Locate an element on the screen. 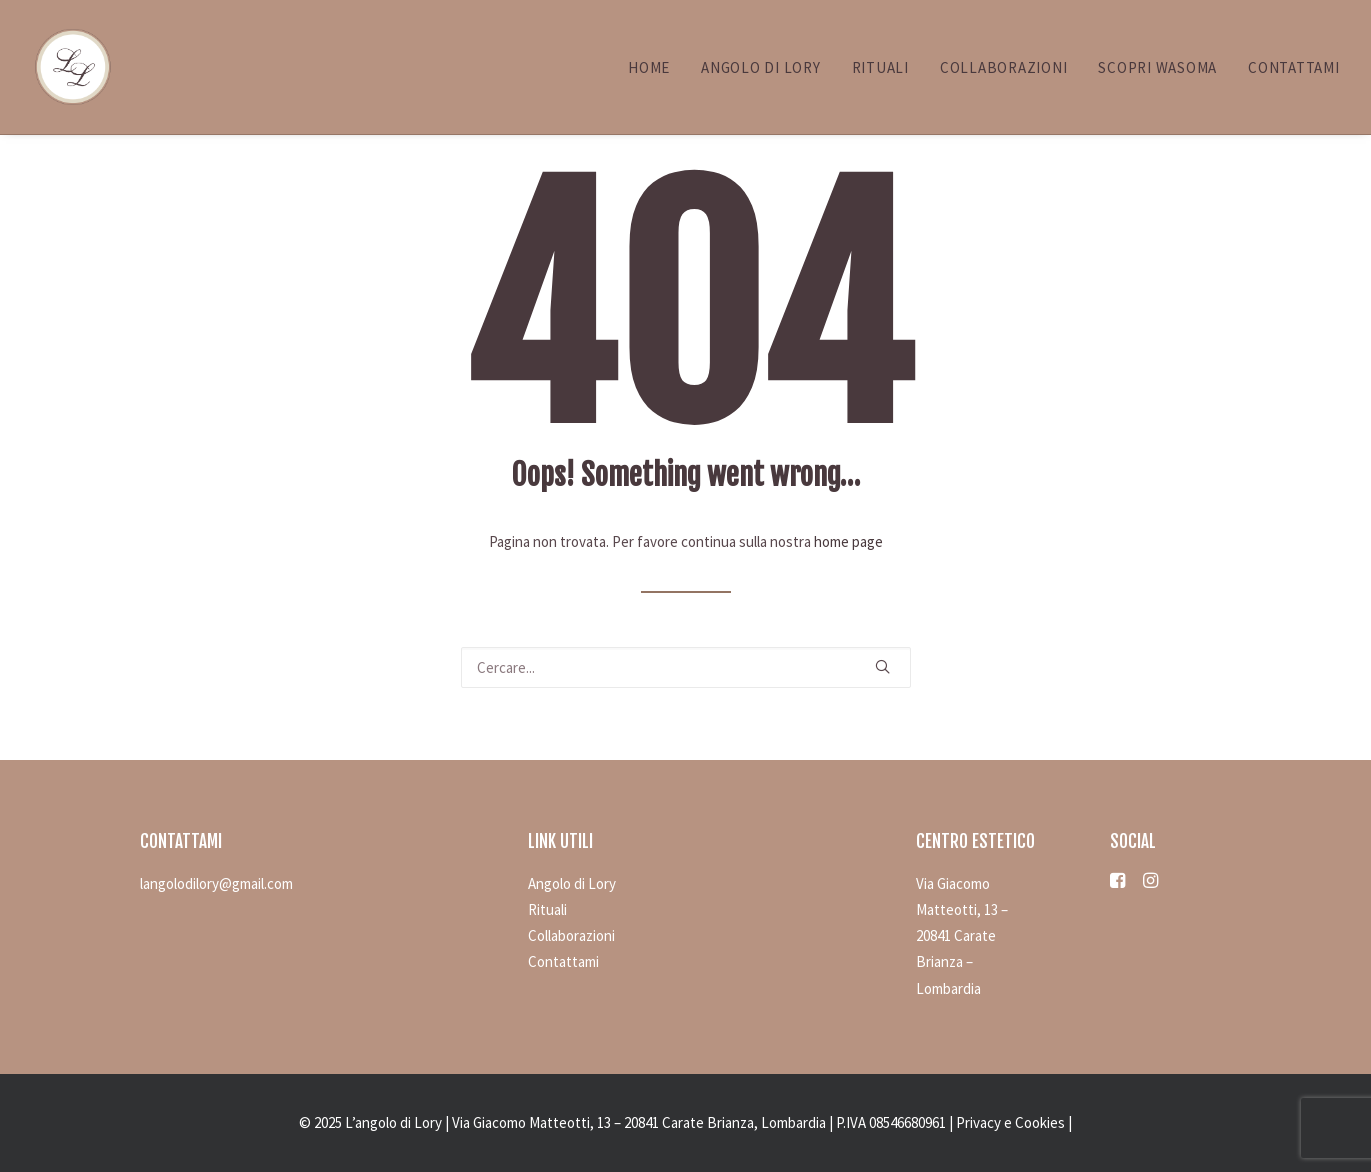 The width and height of the screenshot is (1371, 1172). Via Giacomo Matteotti, 13 – 20841 Carate Brianza – Lombardia is located at coordinates (962, 936).